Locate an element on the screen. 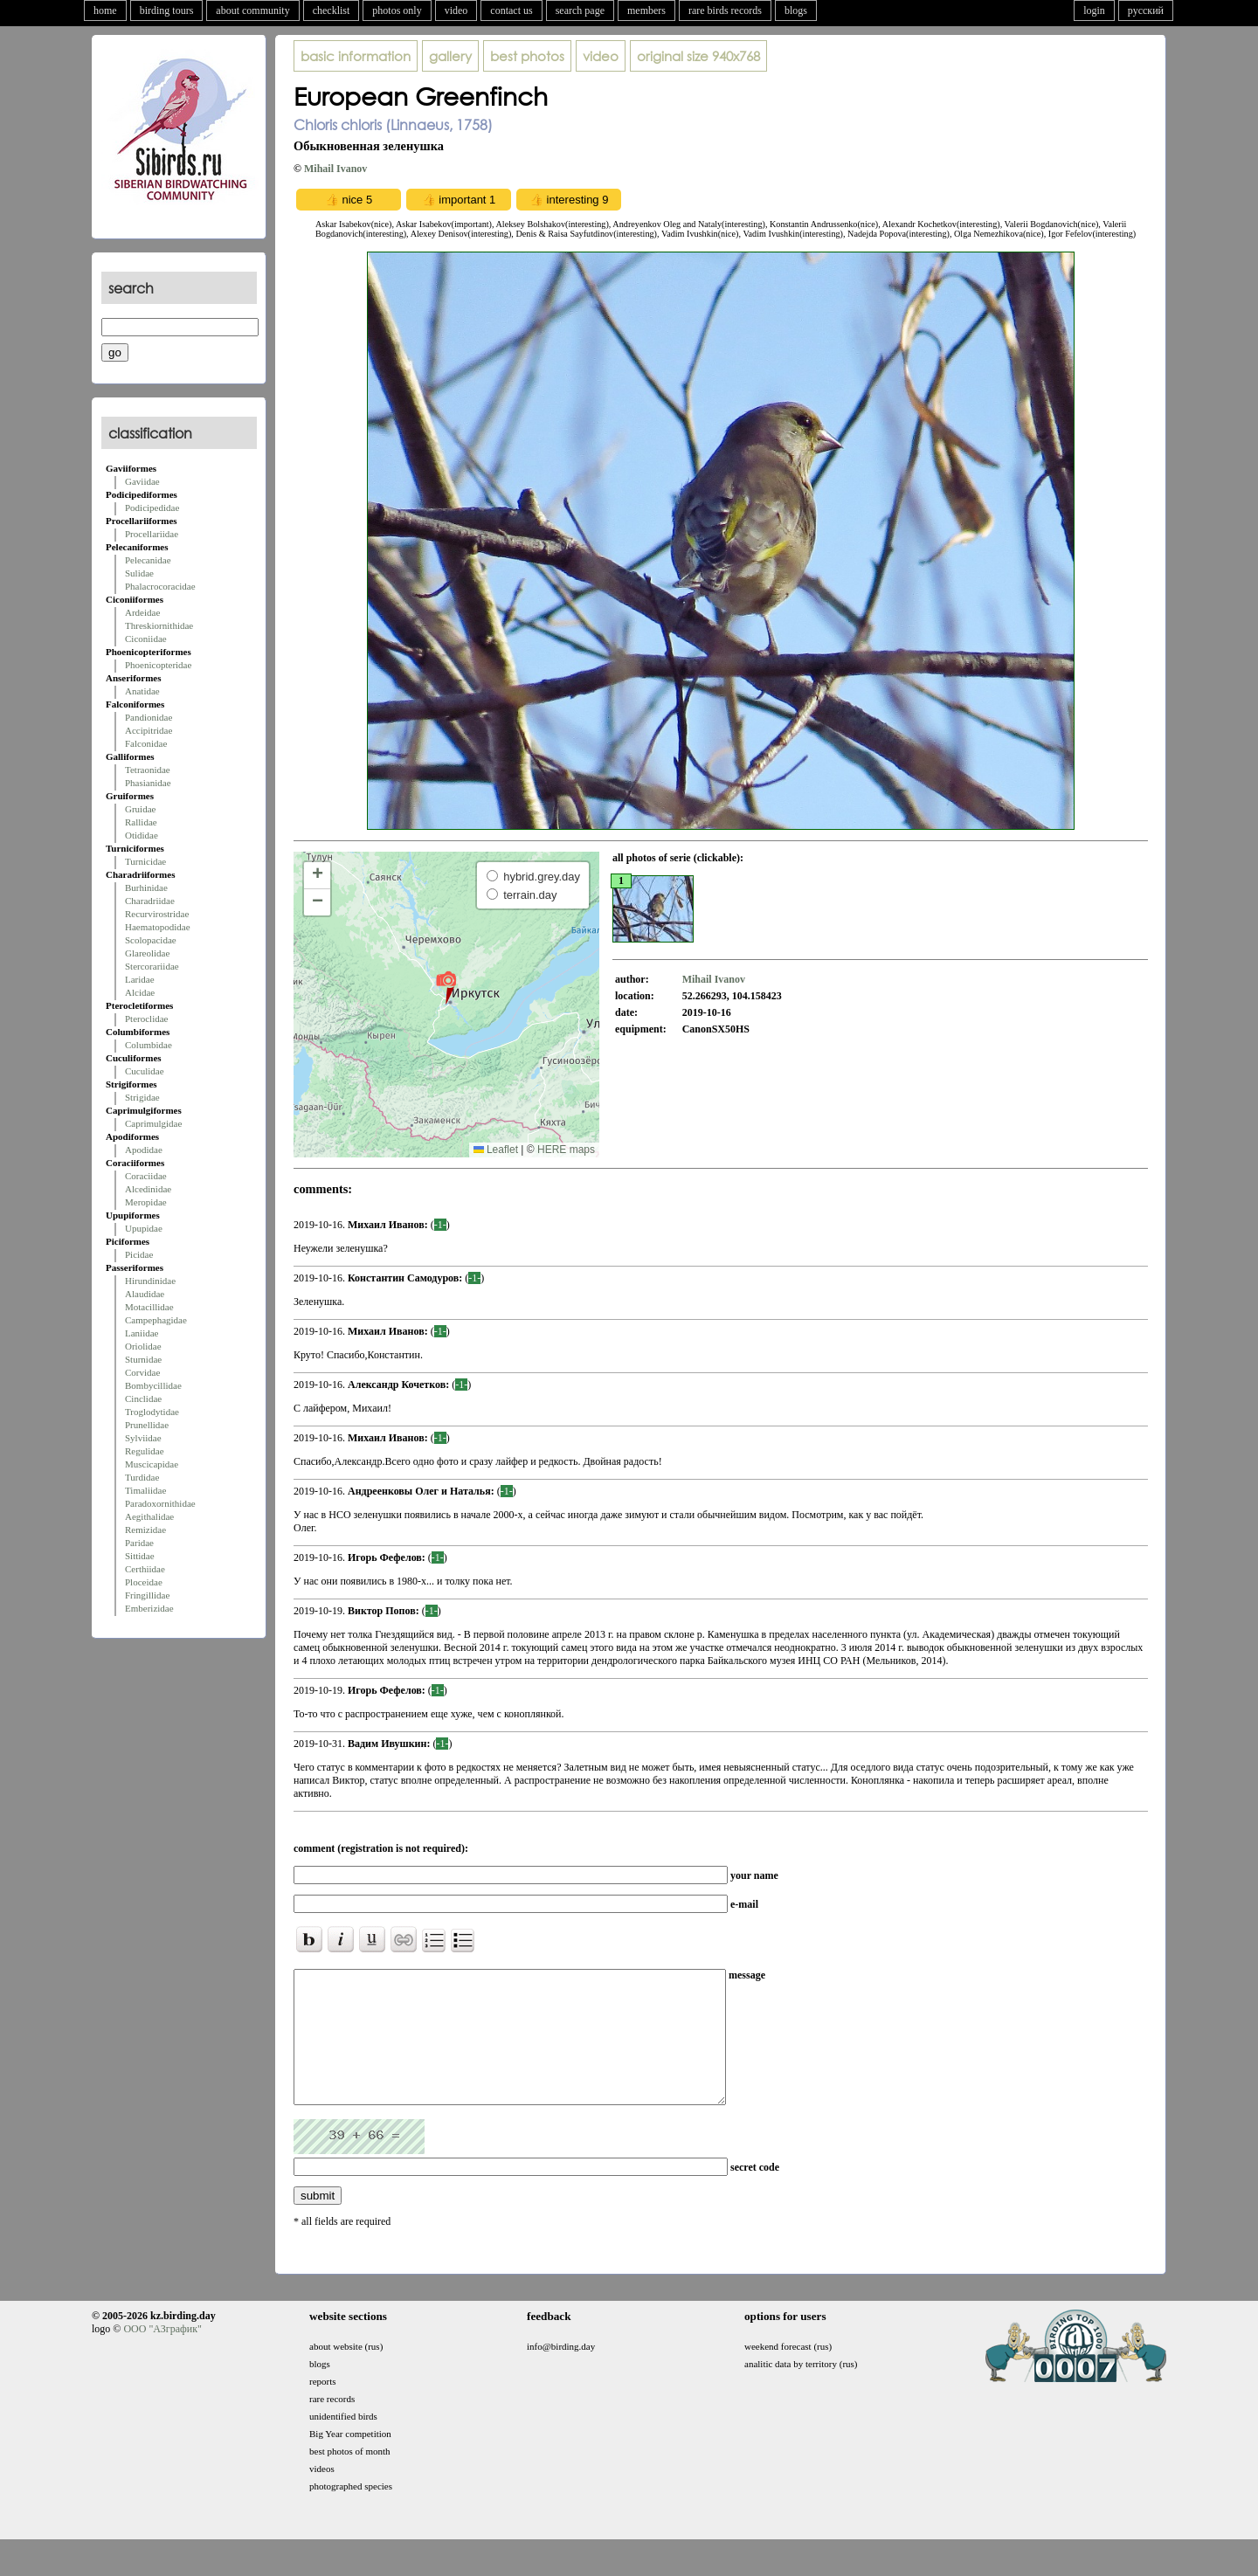 This screenshot has height=2576, width=1258. Procellariidae is located at coordinates (151, 533).